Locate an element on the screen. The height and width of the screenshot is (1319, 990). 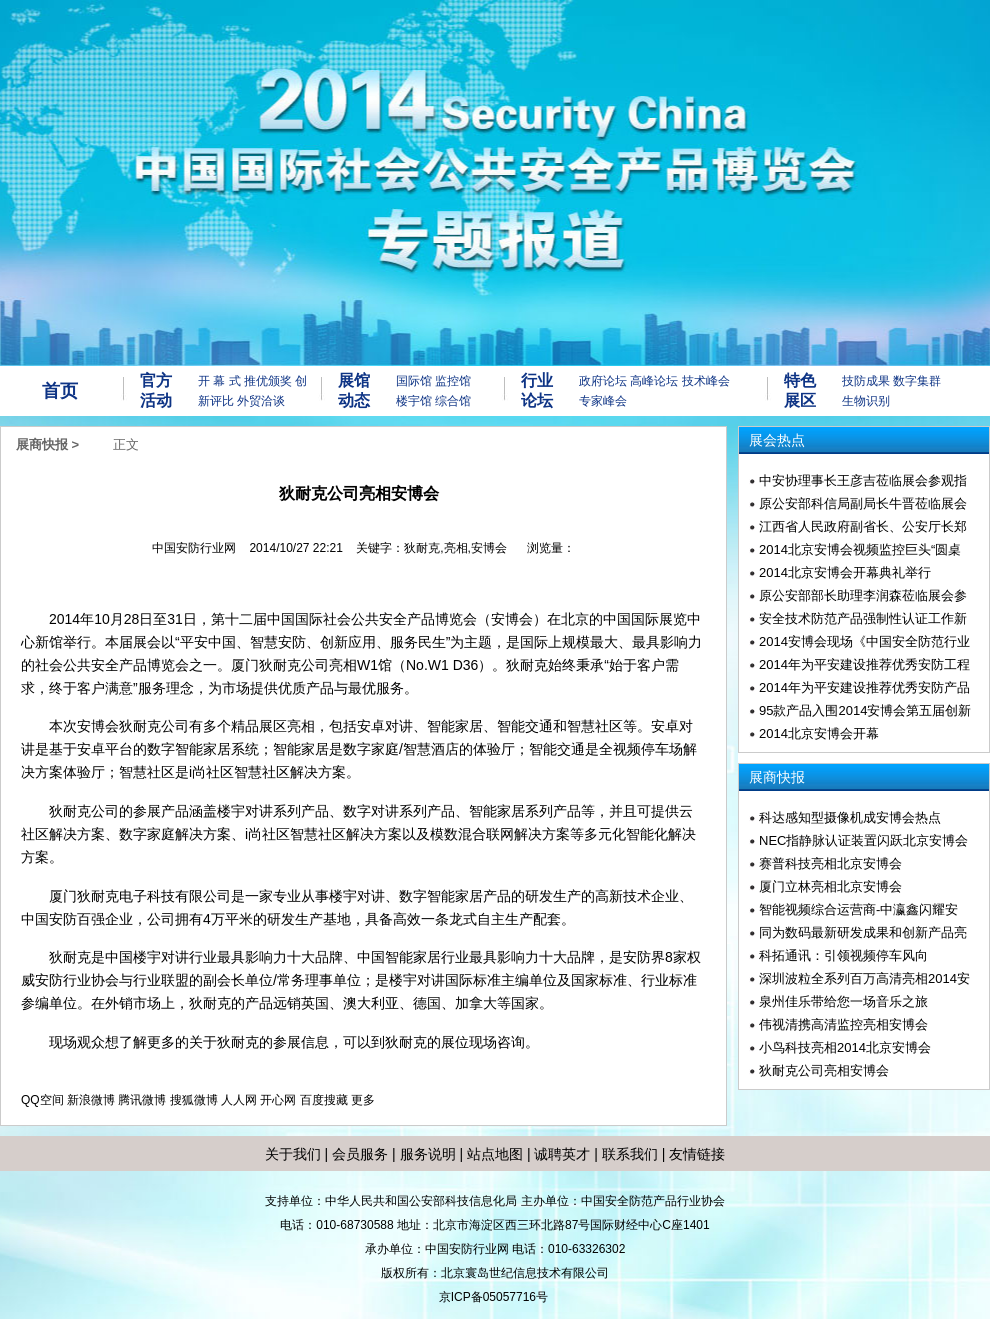
国际馆 is located at coordinates (414, 381).